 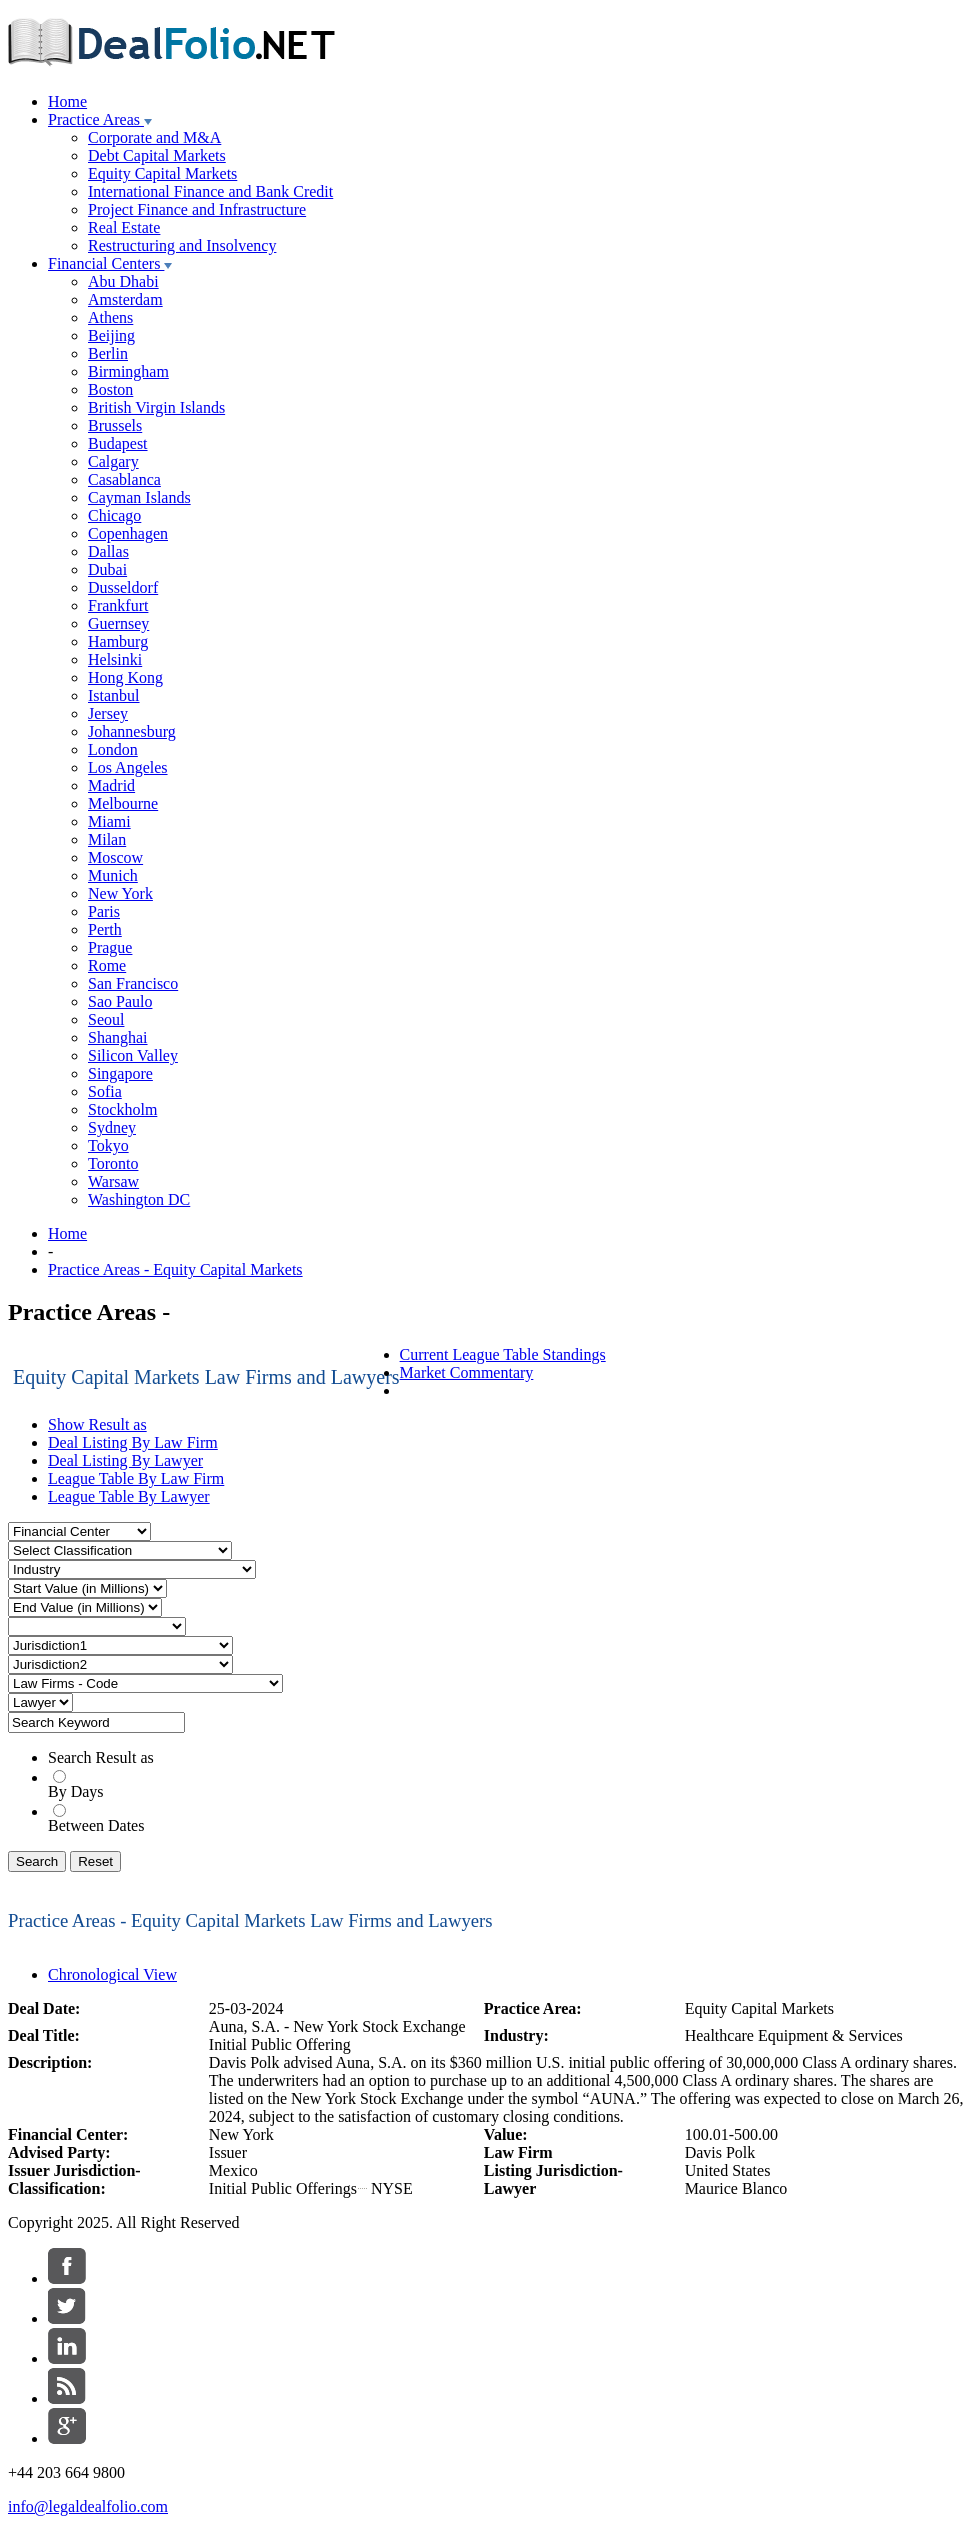 I want to click on Copenhagen, so click(x=128, y=533).